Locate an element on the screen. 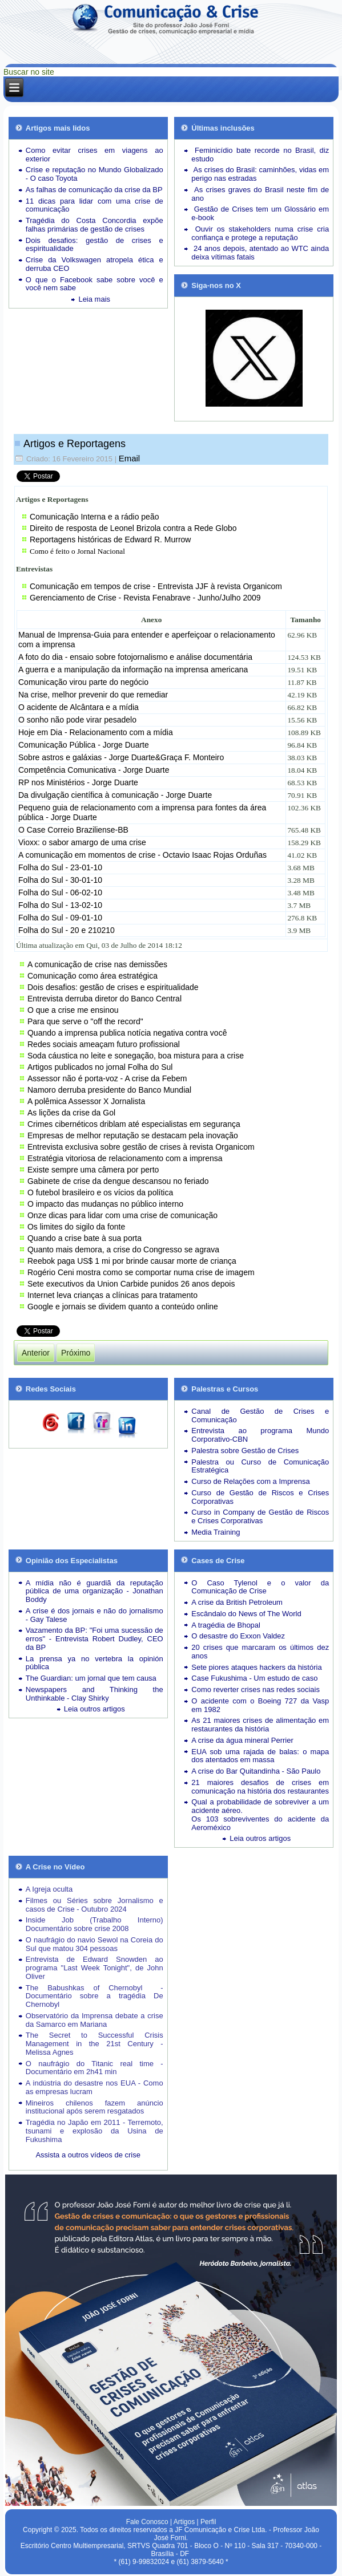  Entrevista derruba diretor do Banco Central is located at coordinates (104, 998).